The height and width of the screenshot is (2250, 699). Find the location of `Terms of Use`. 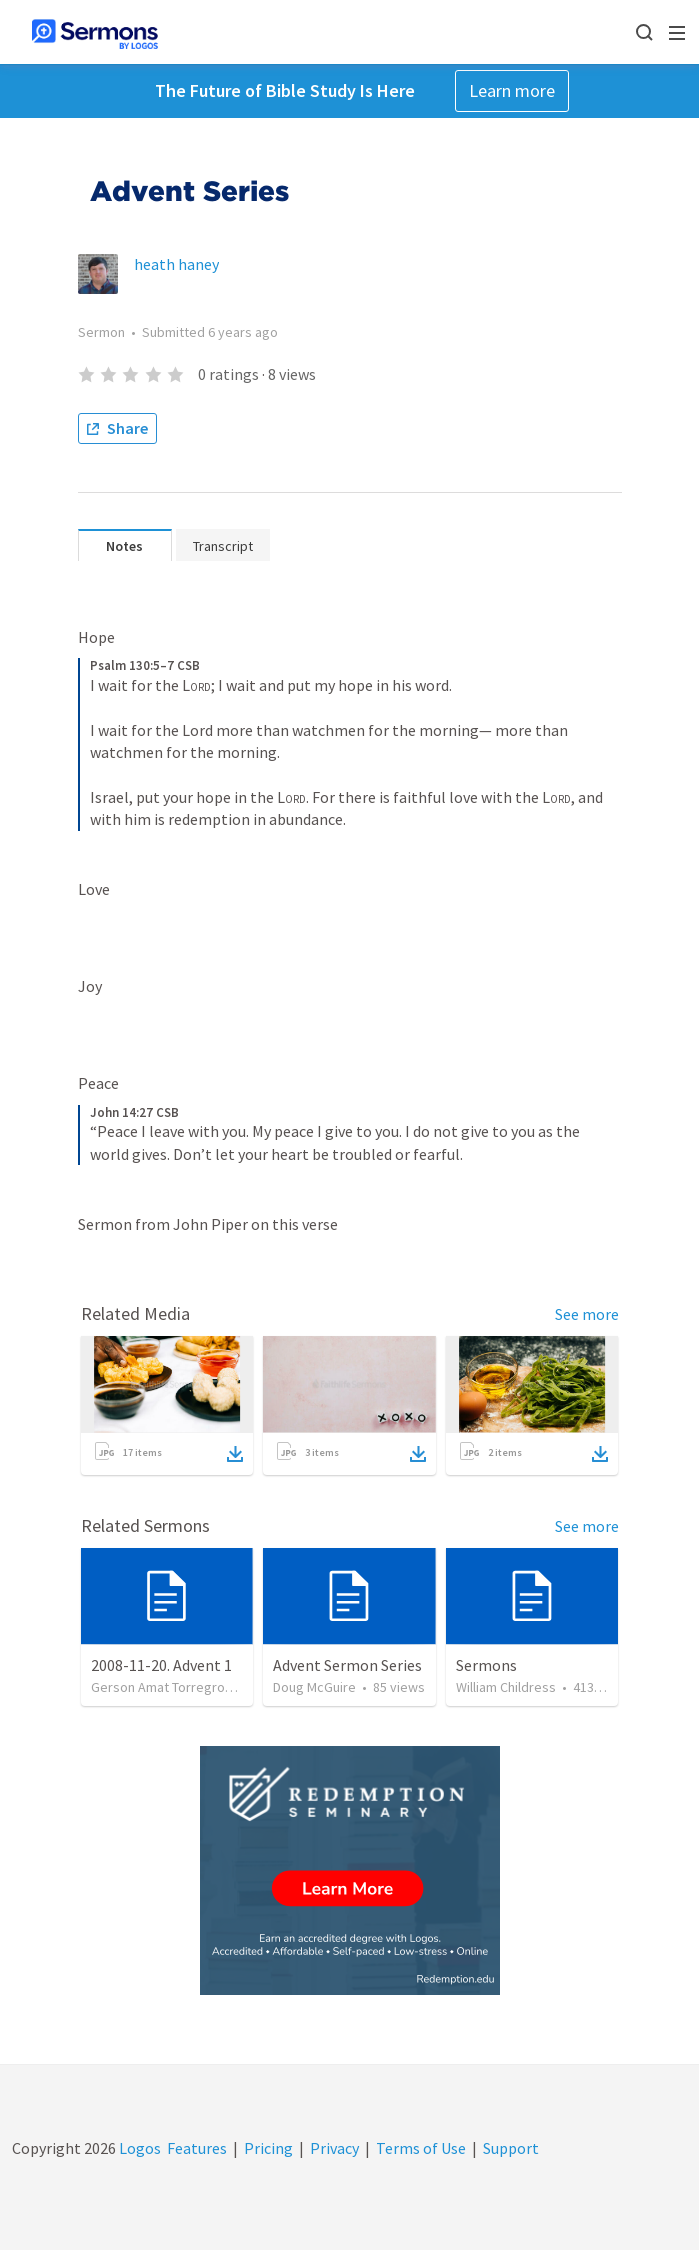

Terms of Use is located at coordinates (421, 2148).